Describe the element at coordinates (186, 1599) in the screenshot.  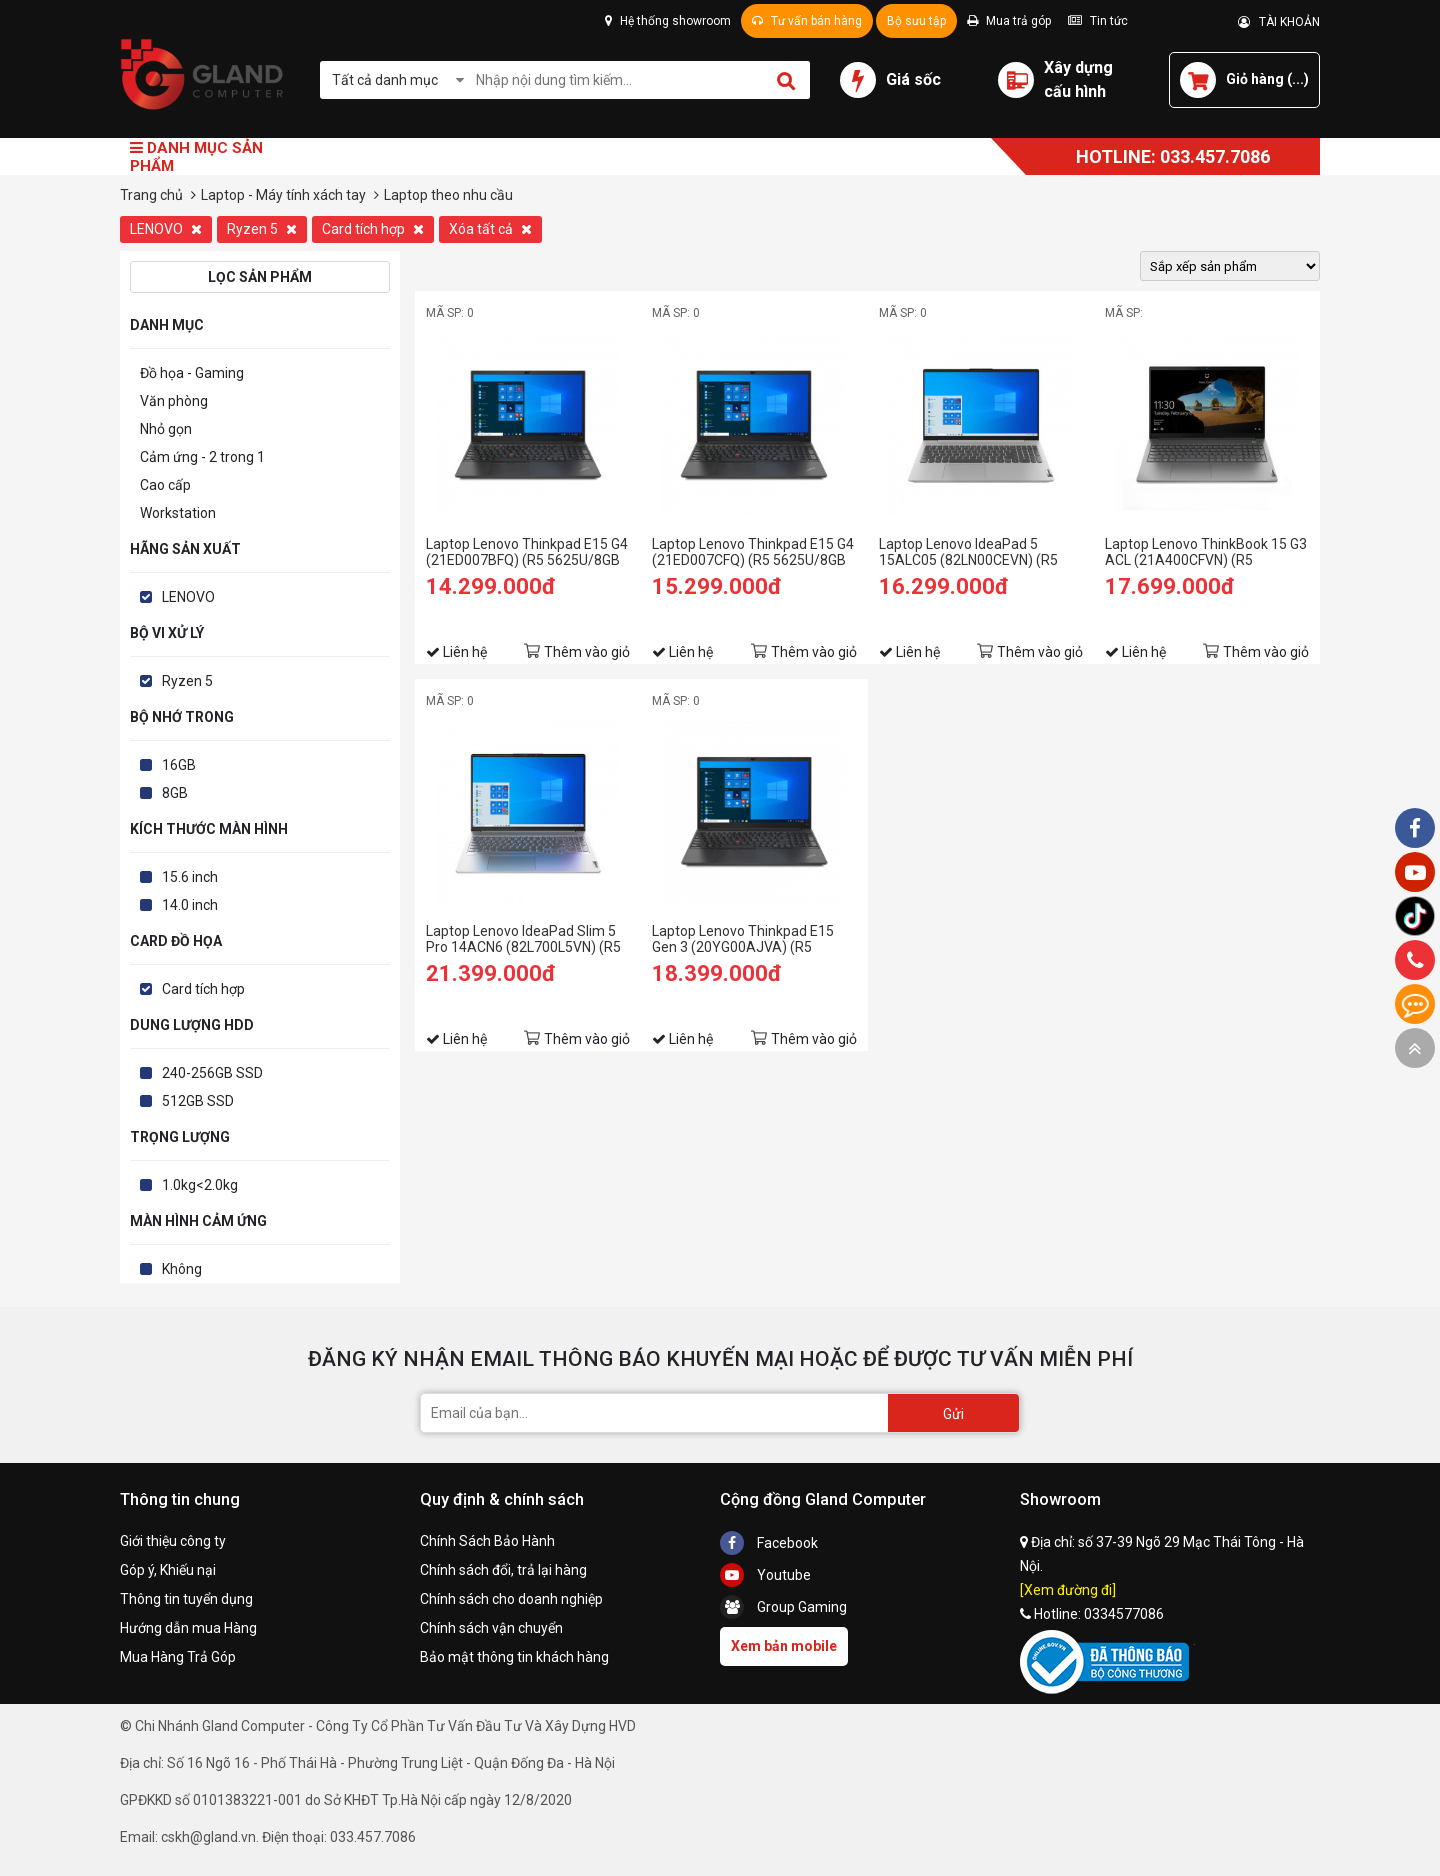
I see `Thông tin tuyển dụng` at that location.